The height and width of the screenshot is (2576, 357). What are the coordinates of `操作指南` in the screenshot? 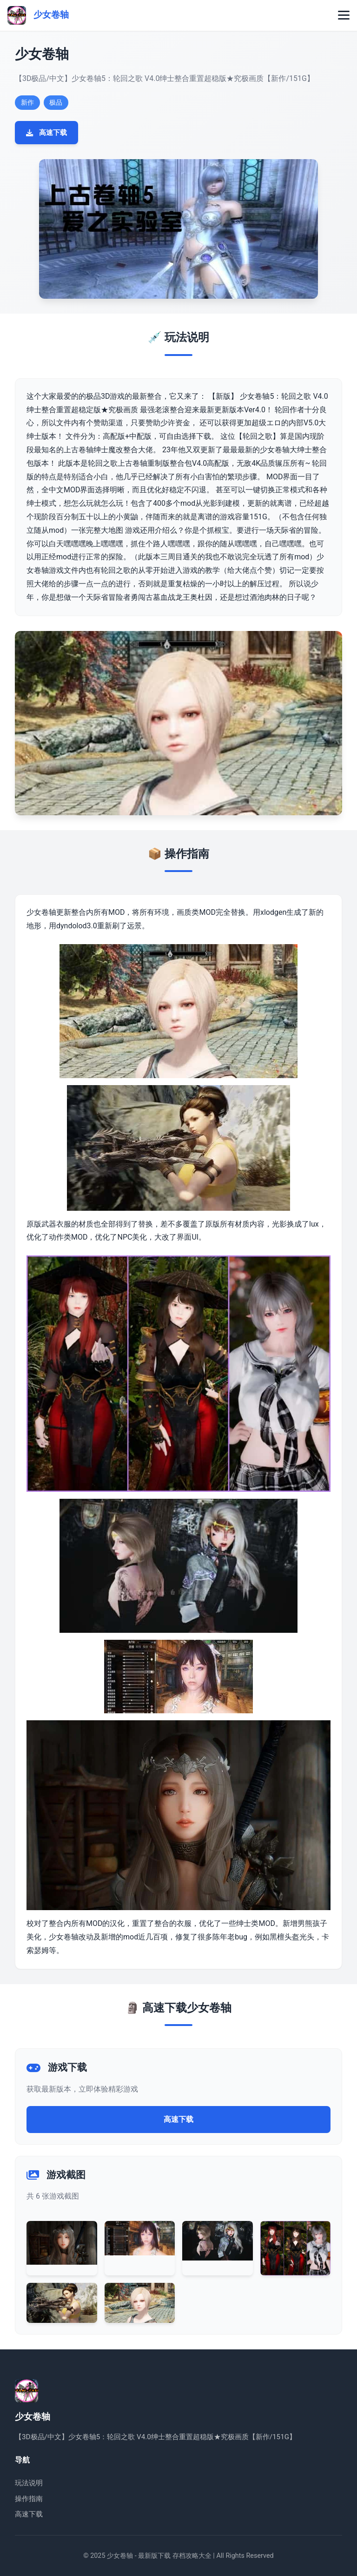 It's located at (29, 2499).